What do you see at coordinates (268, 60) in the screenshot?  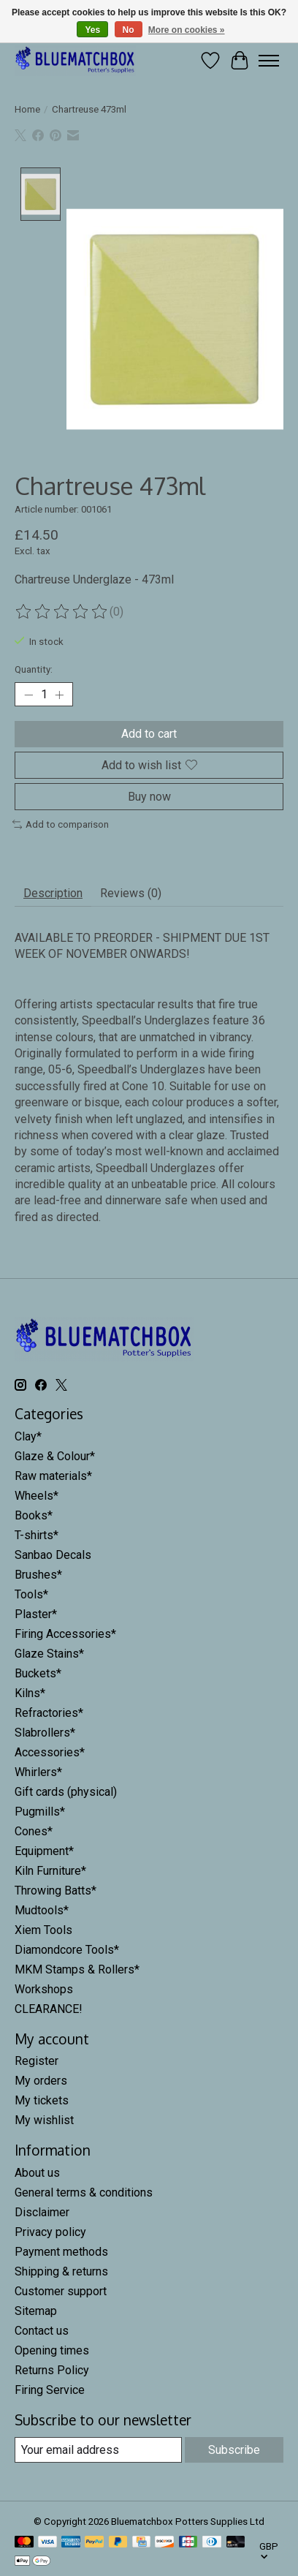 I see `[Toggle menu]` at bounding box center [268, 60].